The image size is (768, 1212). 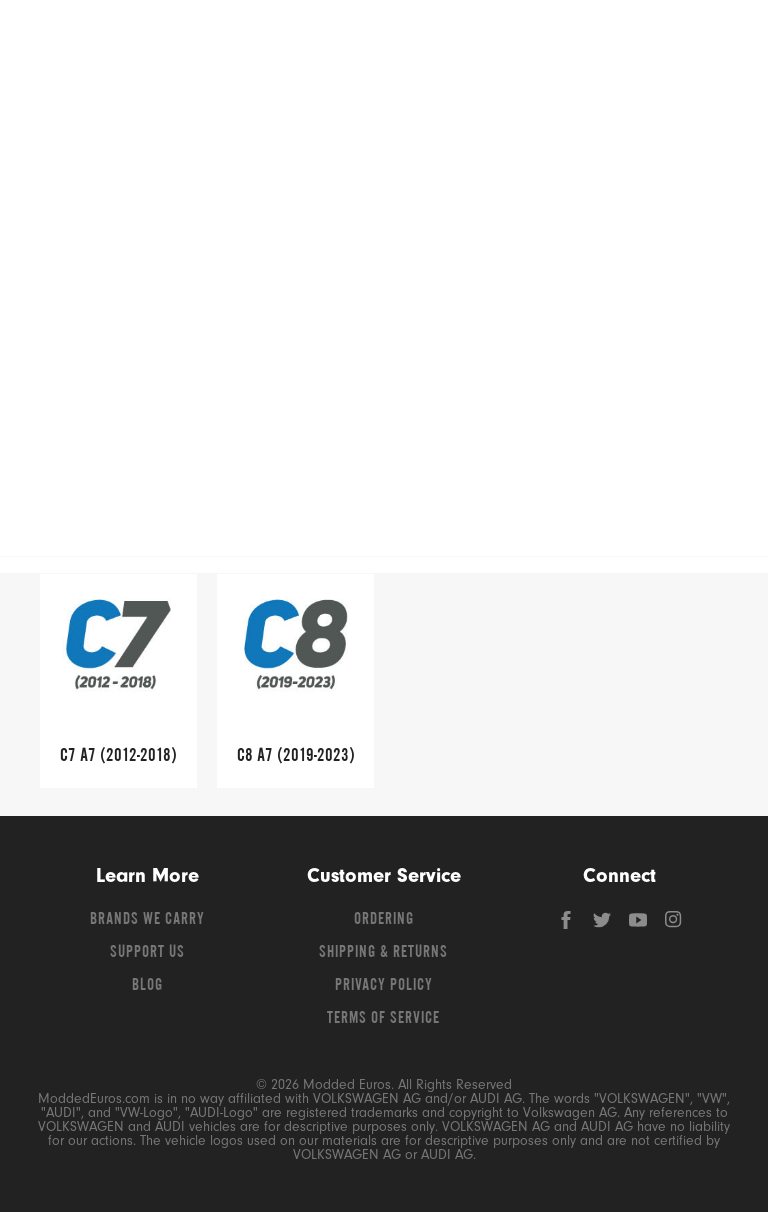 What do you see at coordinates (100, 109) in the screenshot?
I see `Shop Volkswagen` at bounding box center [100, 109].